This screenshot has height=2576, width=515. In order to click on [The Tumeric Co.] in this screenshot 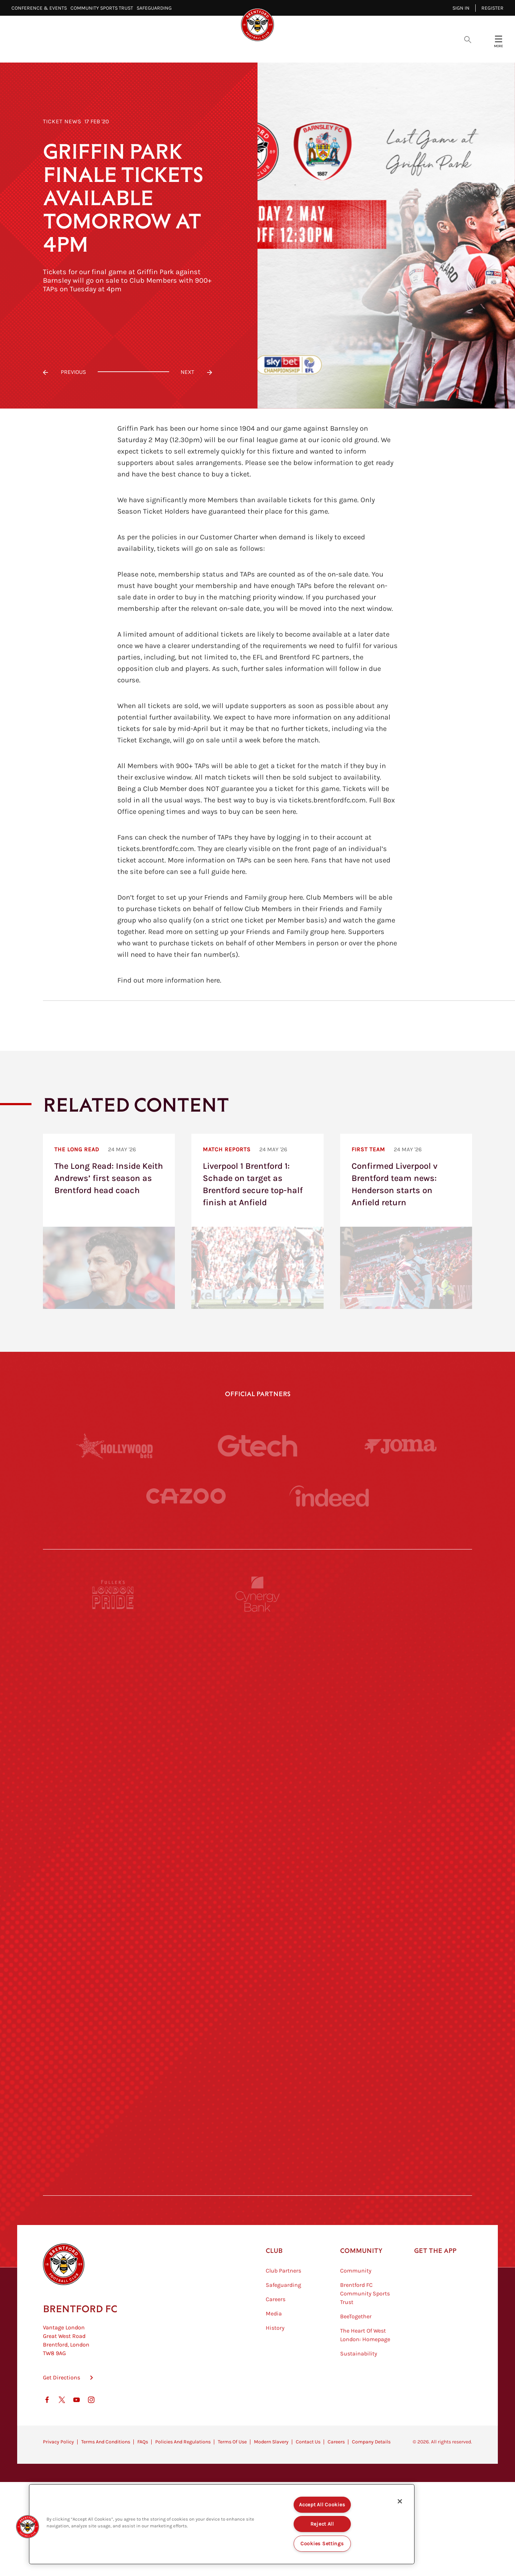, I will do `click(257, 2120)`.